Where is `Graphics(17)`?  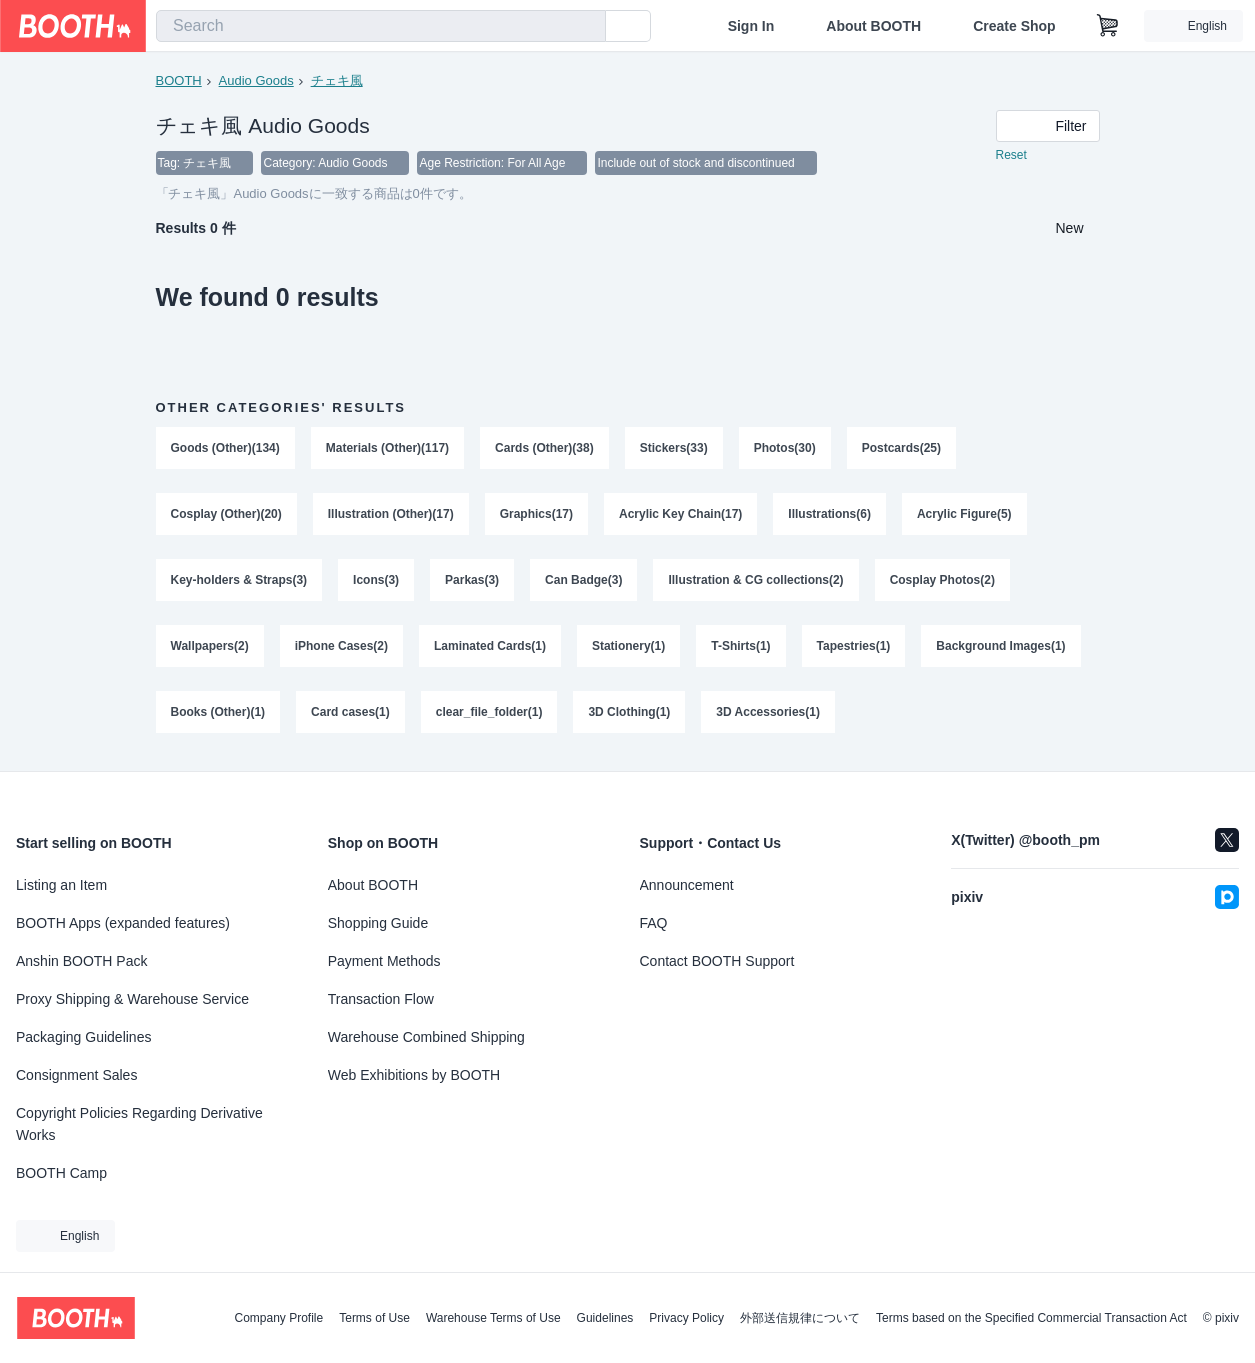
Graphics(17) is located at coordinates (536, 515).